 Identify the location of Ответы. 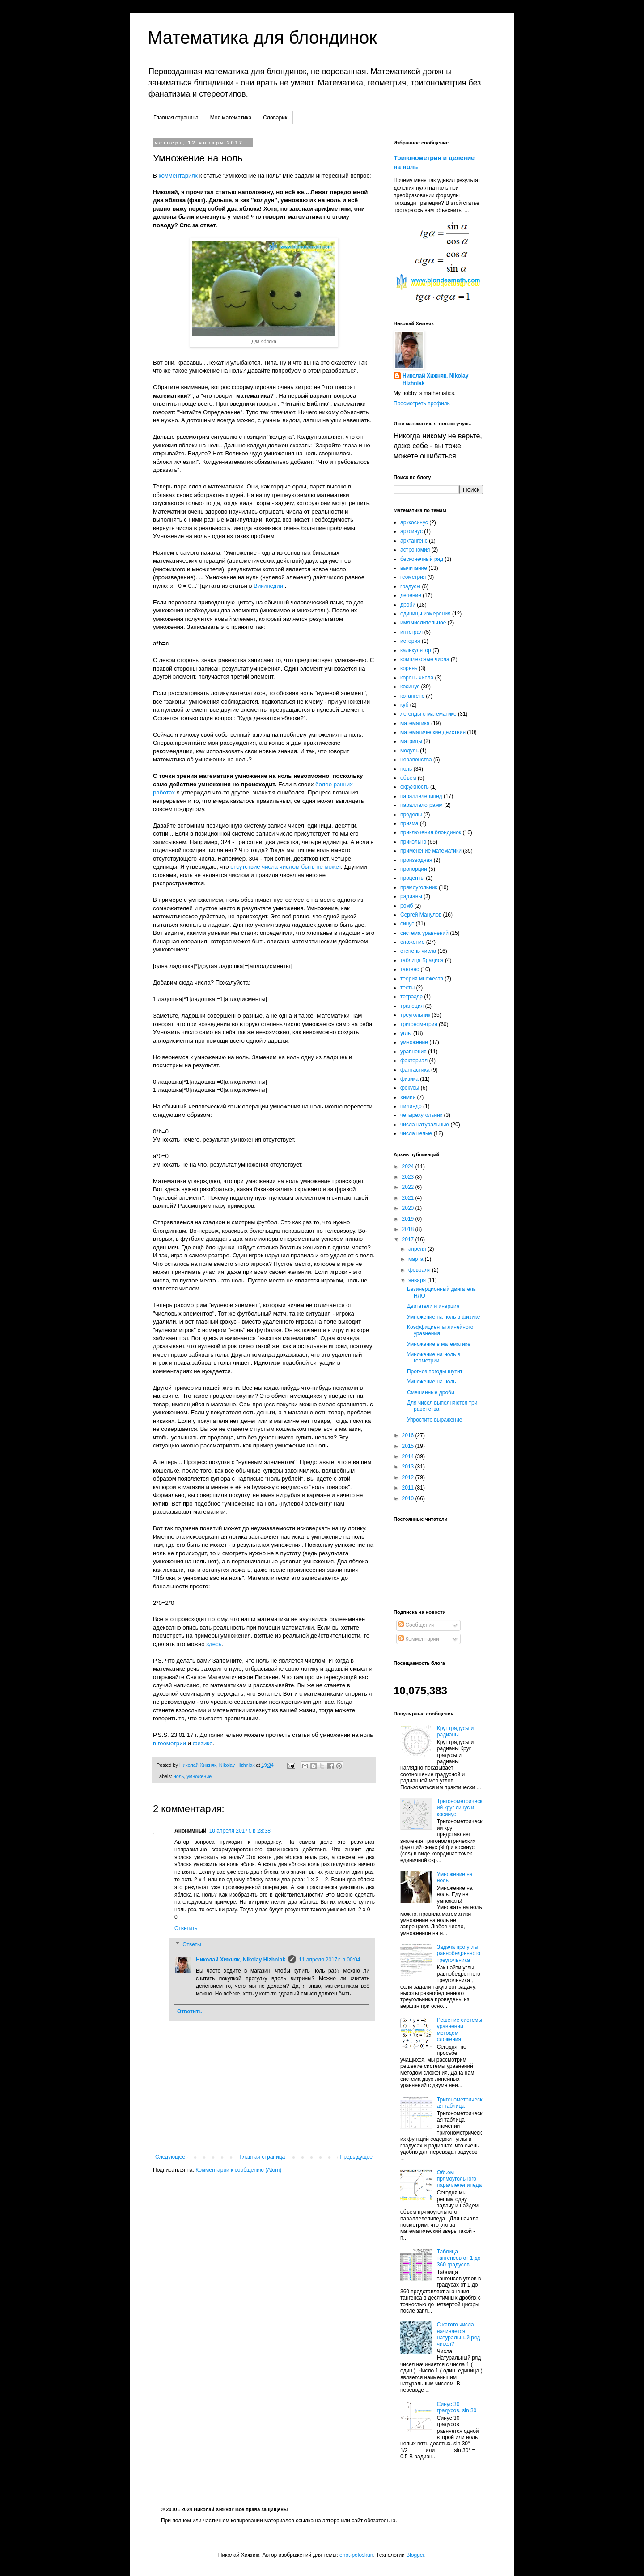
(191, 1944).